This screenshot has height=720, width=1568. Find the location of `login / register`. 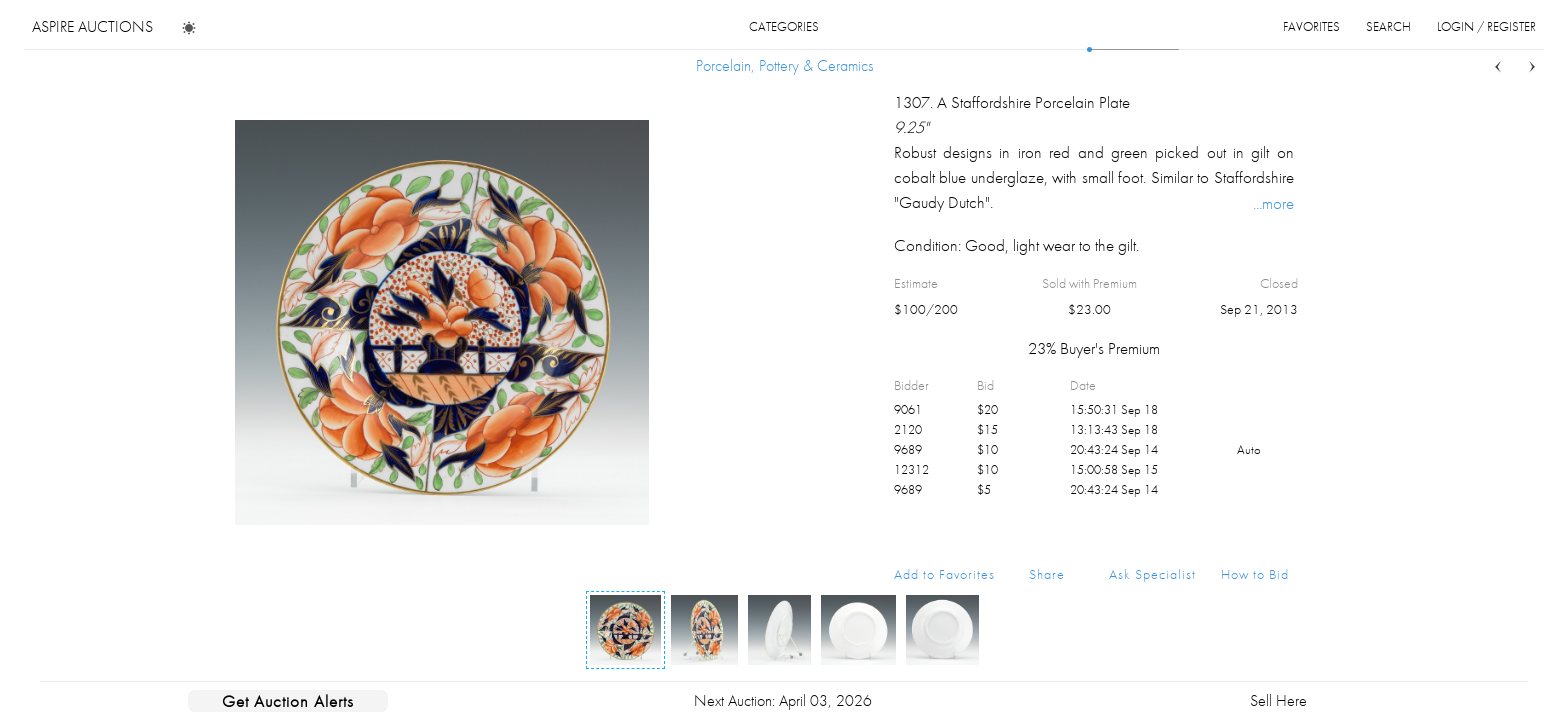

login / register is located at coordinates (1486, 26).